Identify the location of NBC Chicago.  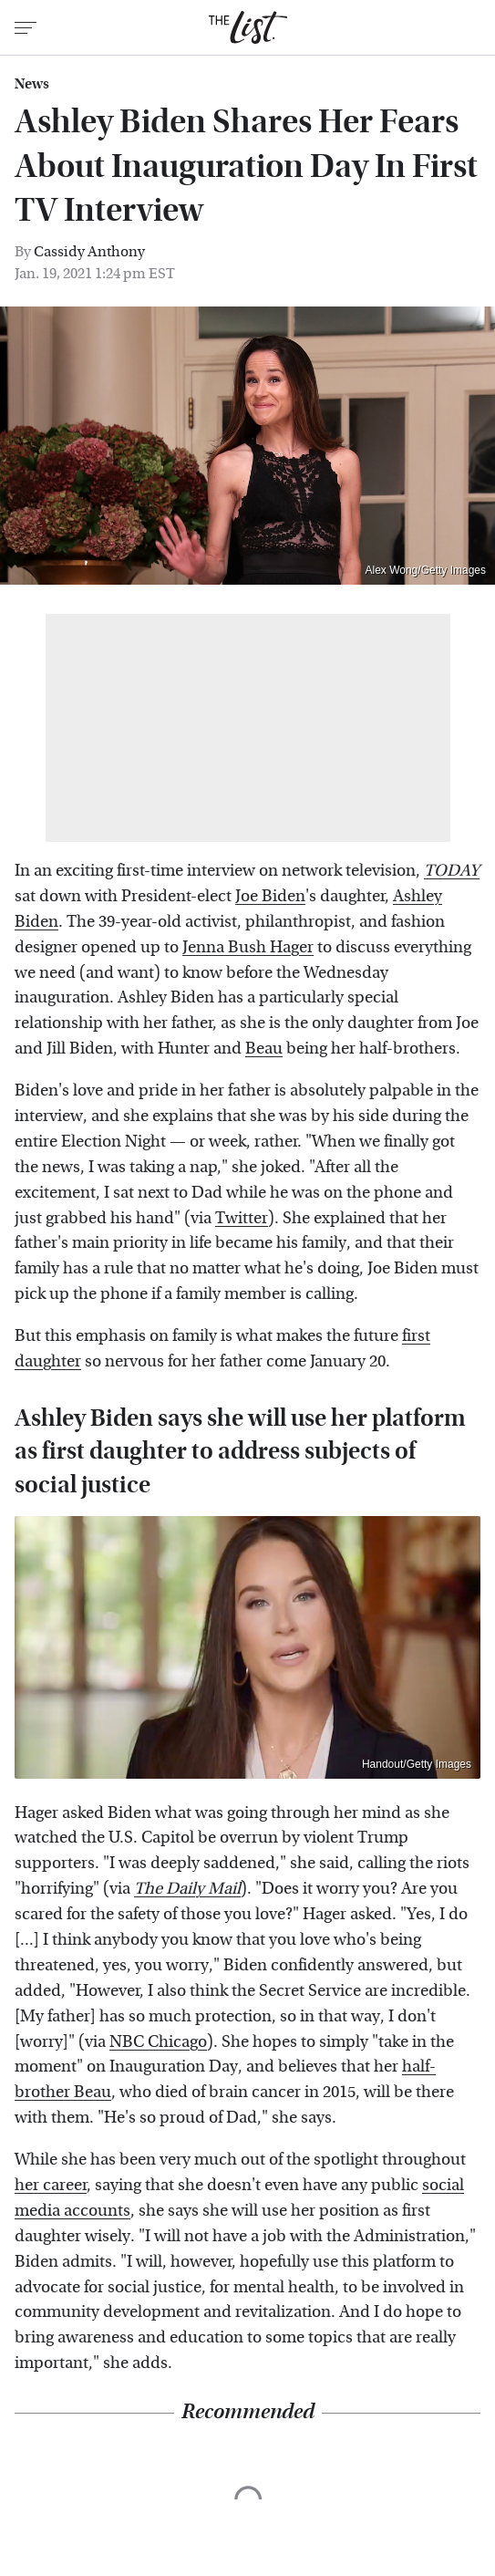
(158, 2041).